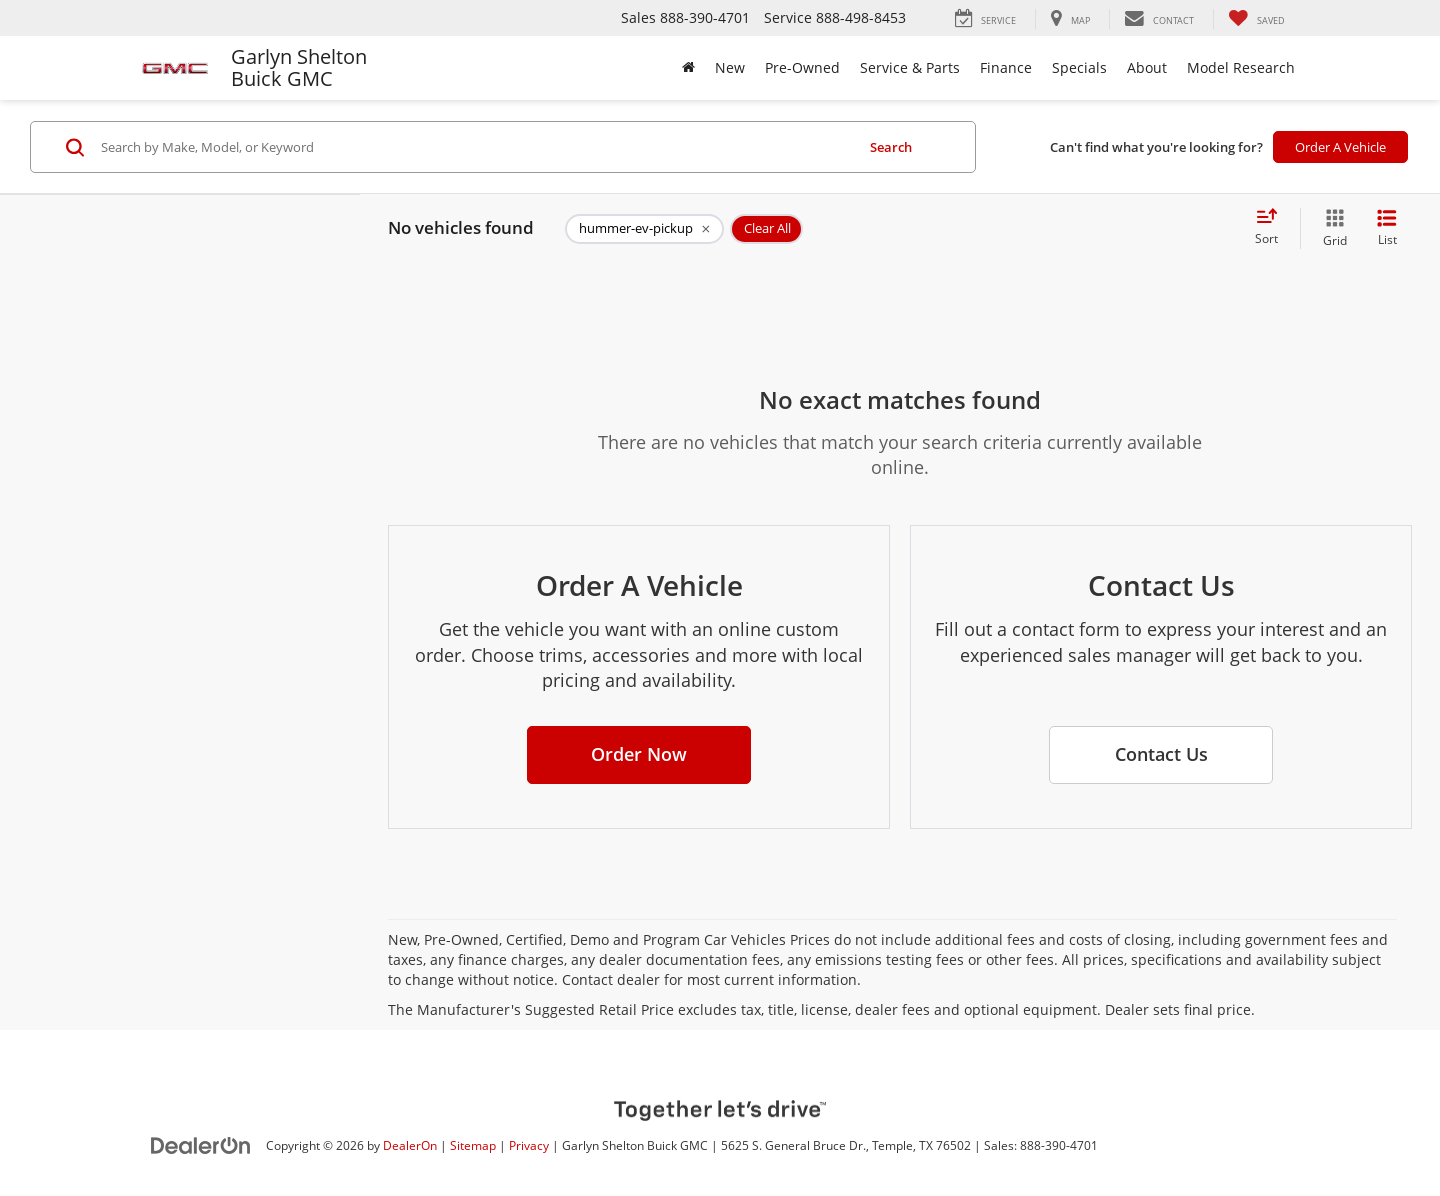 This screenshot has height=1196, width=1440. I want to click on [Search by Make, Model, or Keyword], so click(474, 147).